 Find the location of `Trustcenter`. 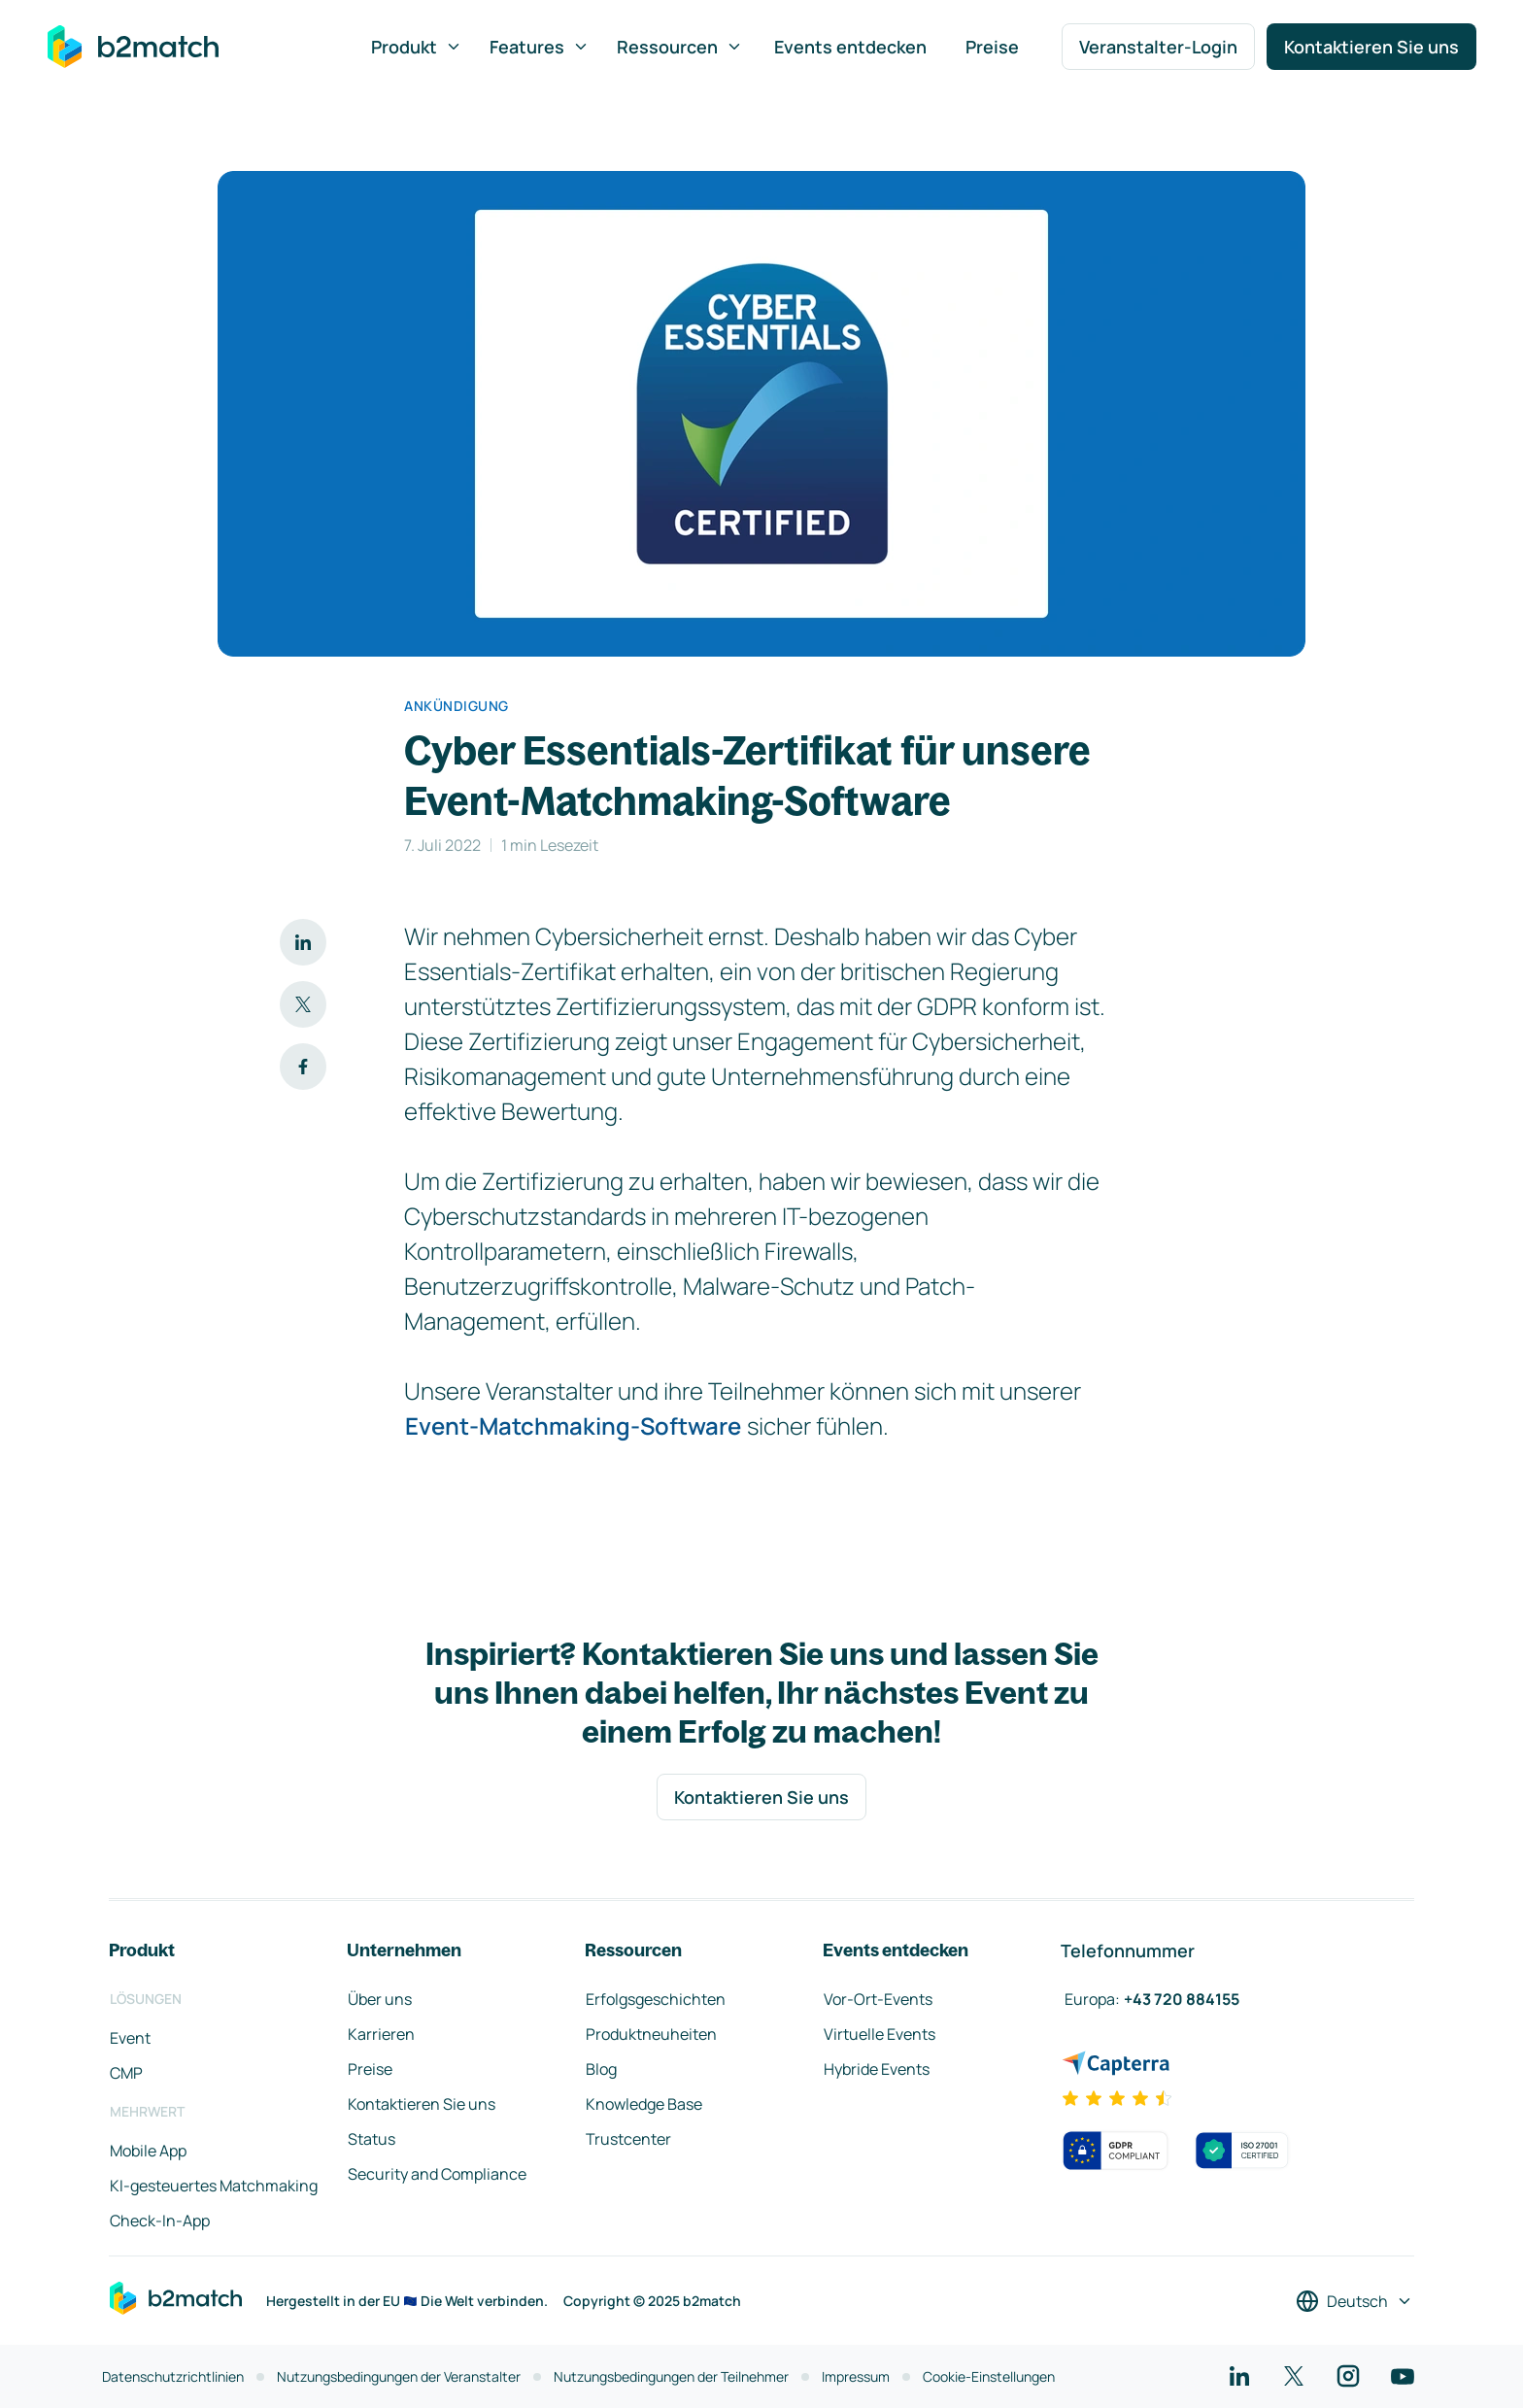

Trustcenter is located at coordinates (628, 2139).